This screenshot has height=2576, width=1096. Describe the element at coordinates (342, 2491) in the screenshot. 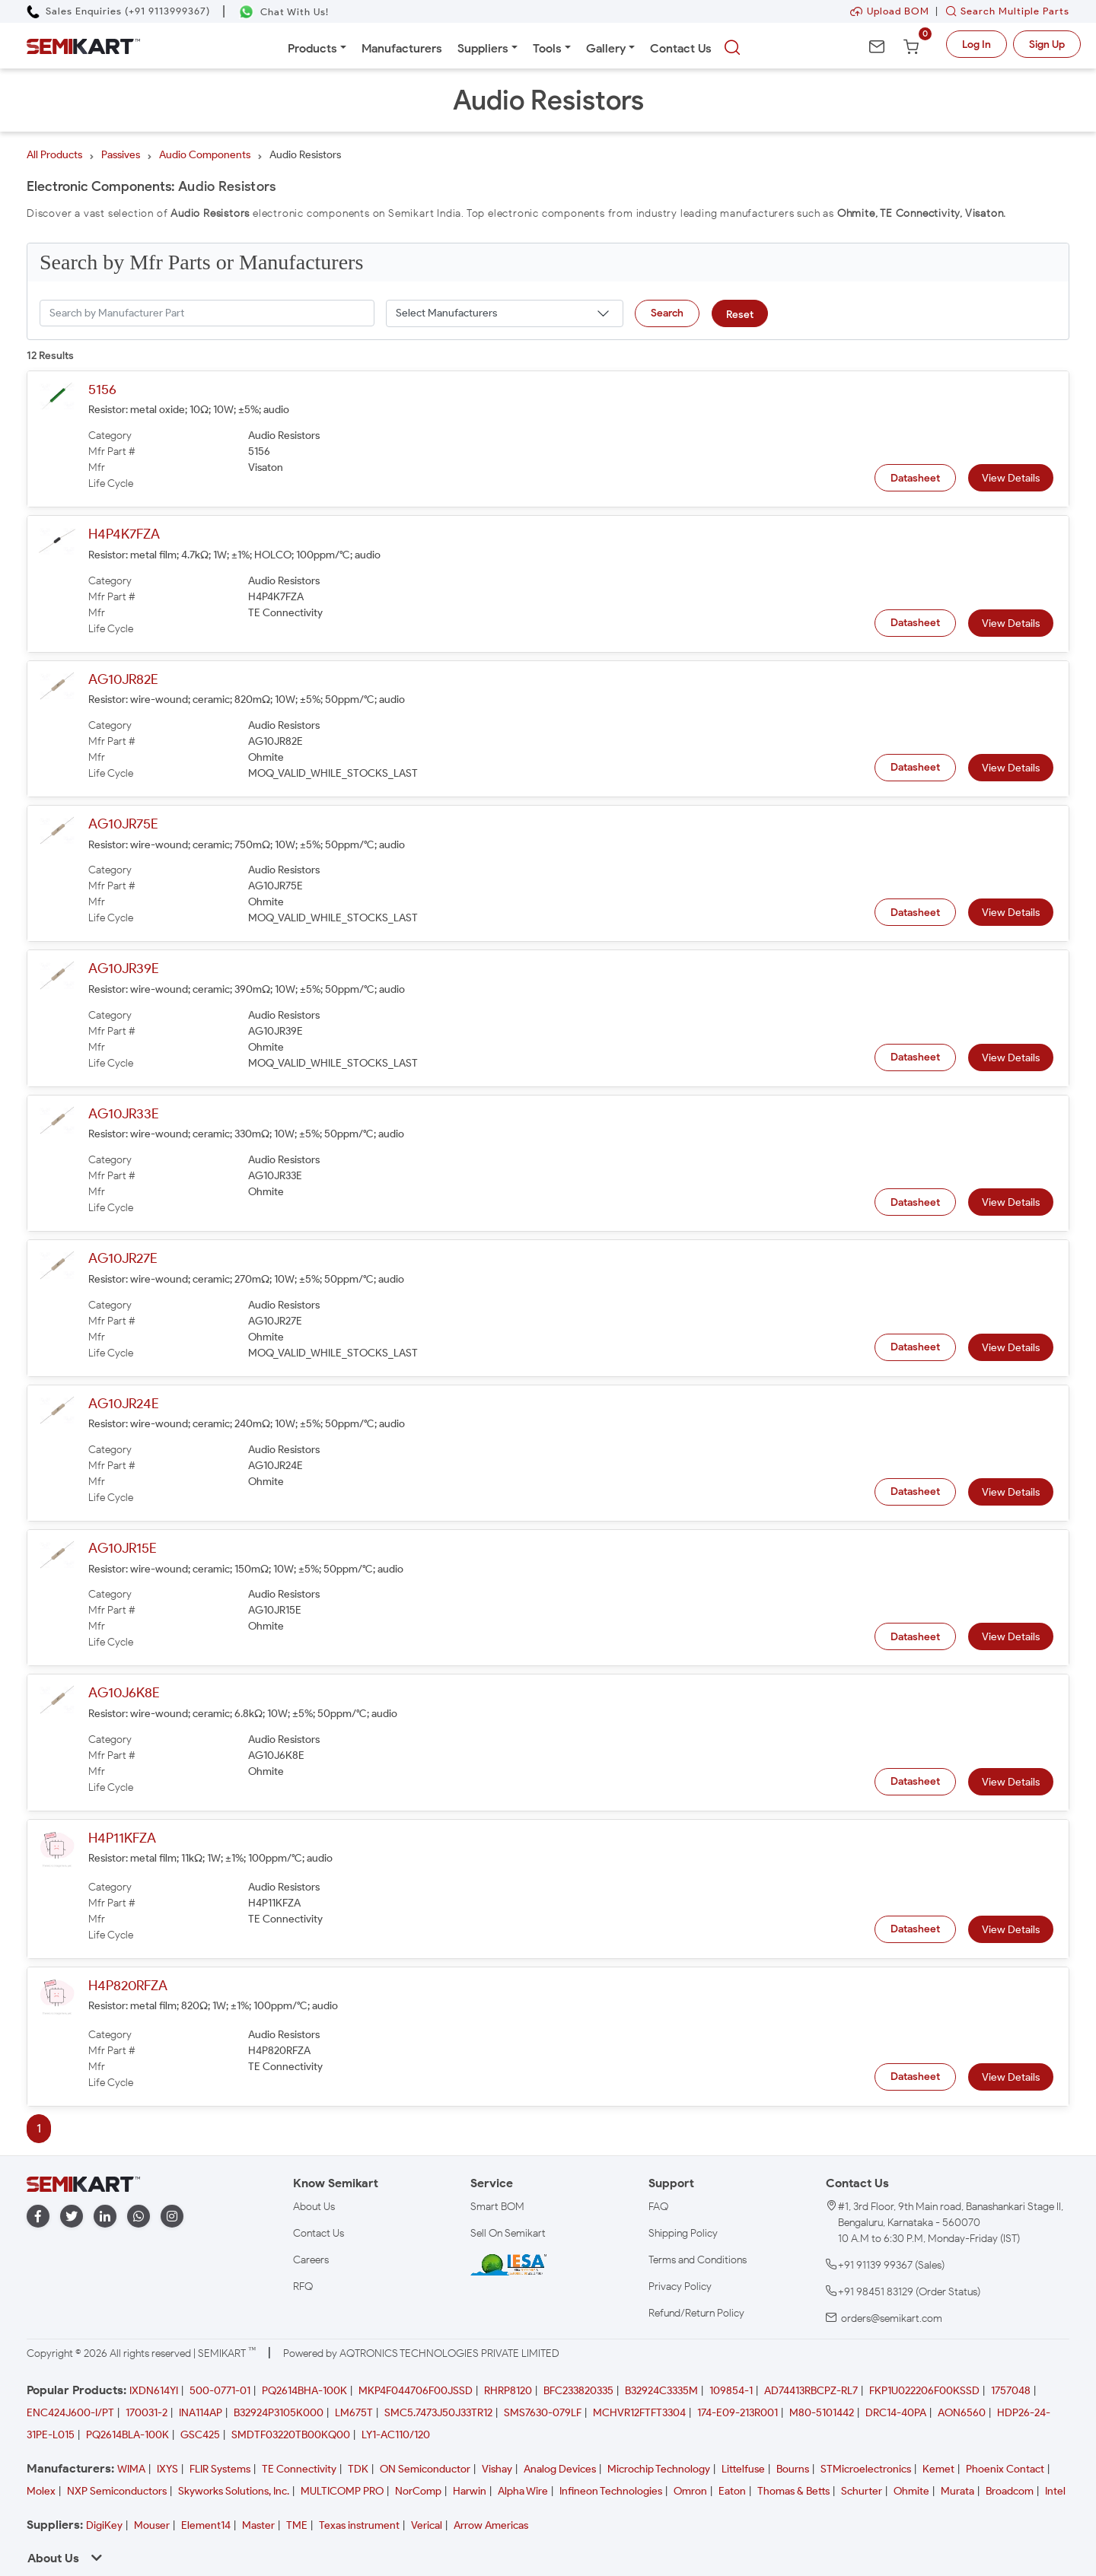

I see `MULTICOMP PRO` at that location.